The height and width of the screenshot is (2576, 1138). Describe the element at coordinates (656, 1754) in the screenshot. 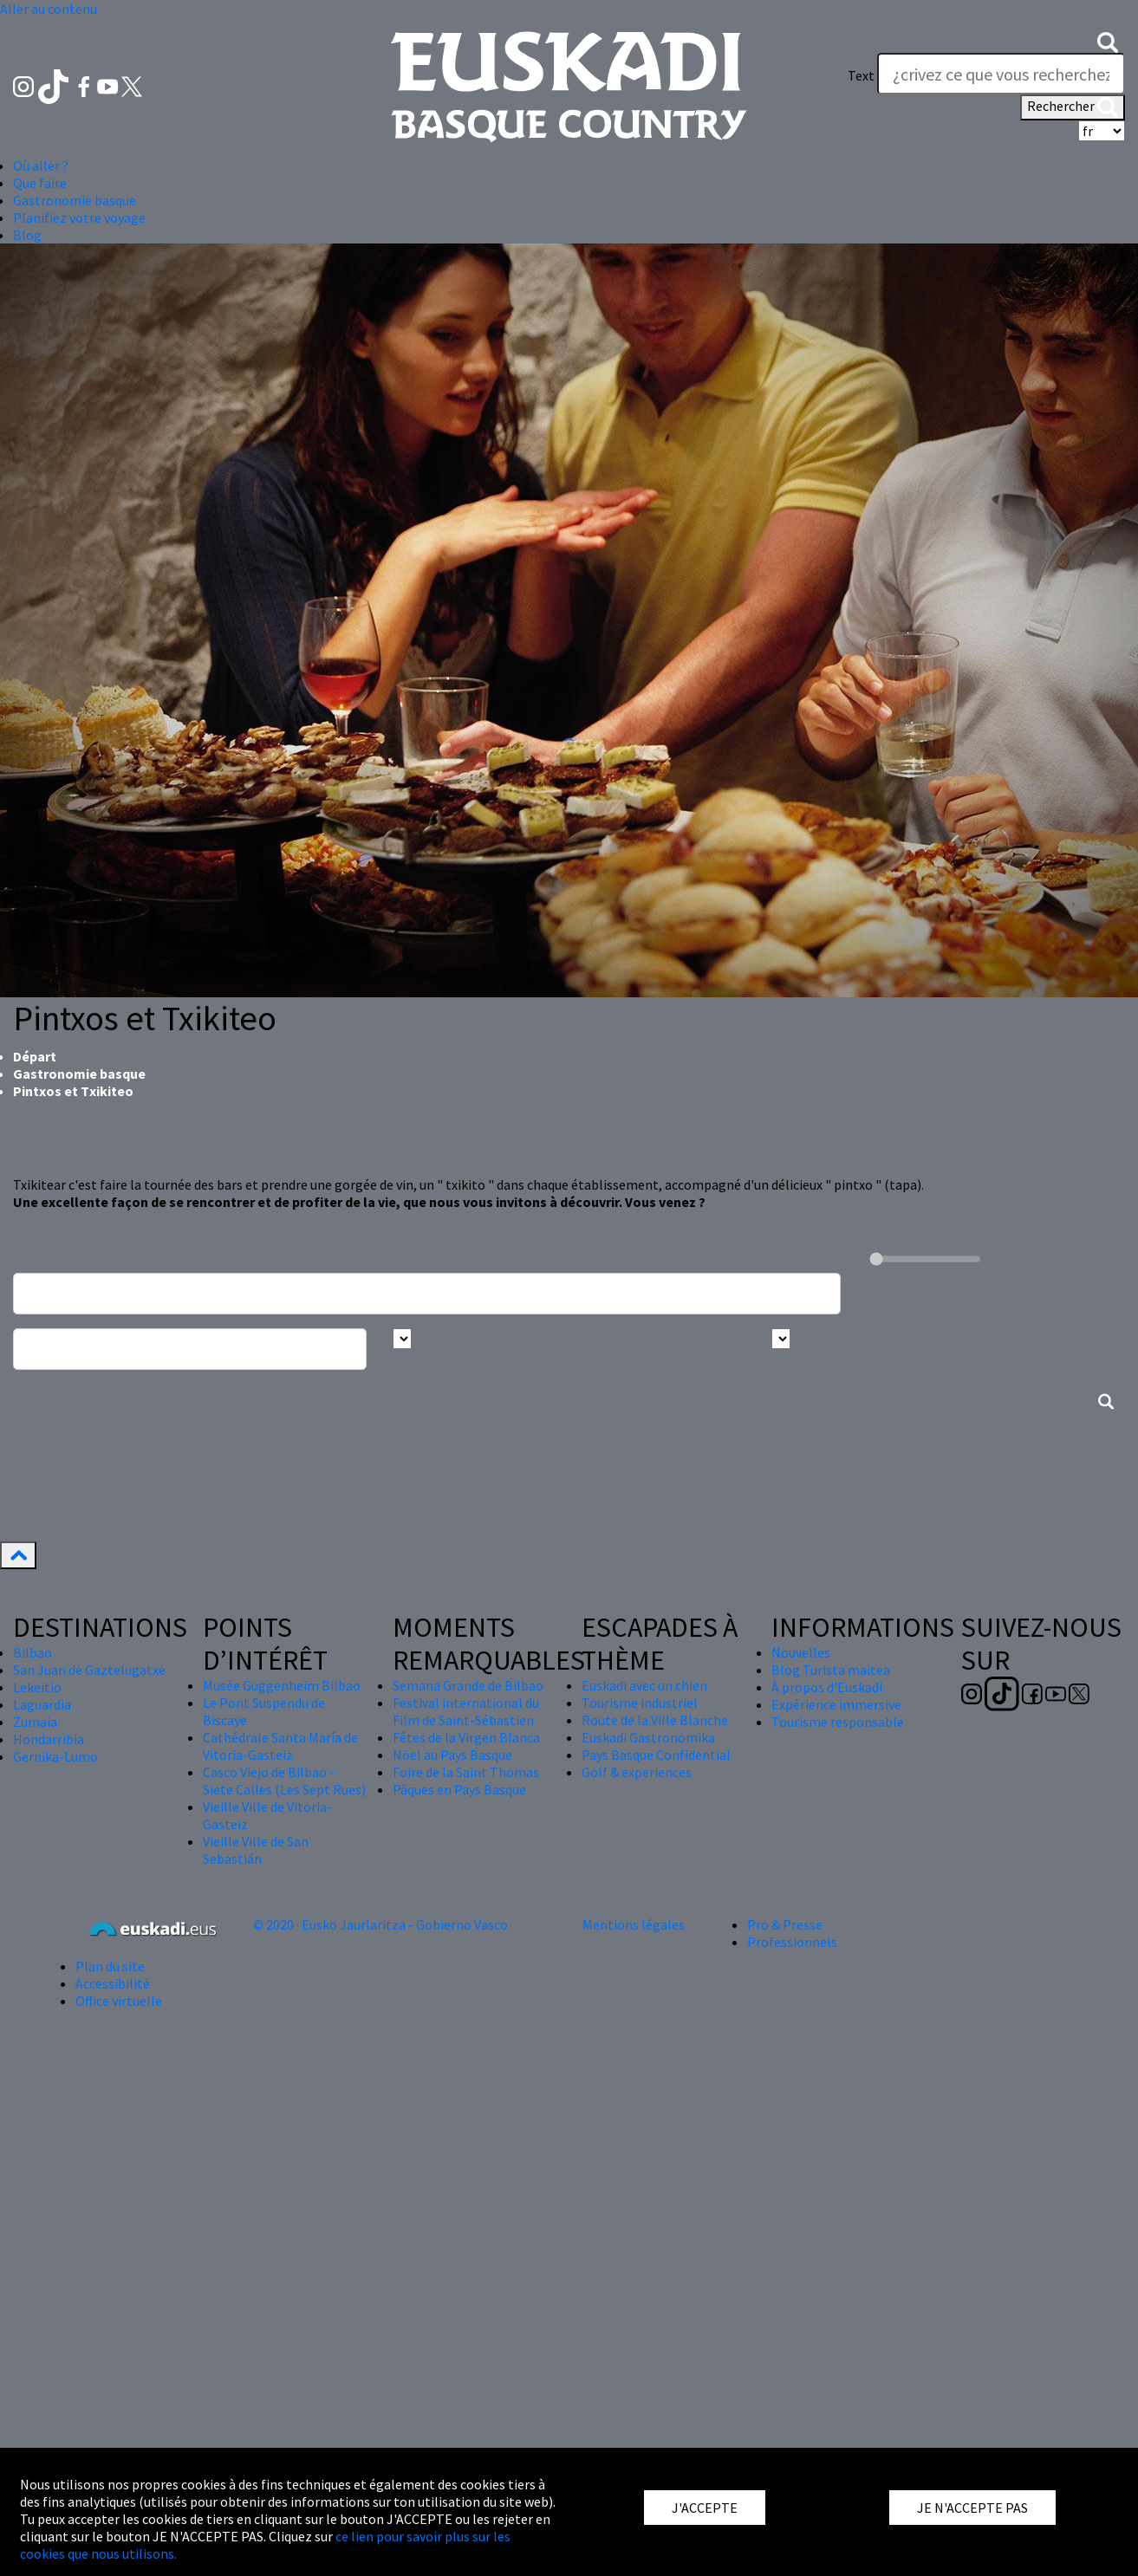

I see `Pays Basque Confidential` at that location.